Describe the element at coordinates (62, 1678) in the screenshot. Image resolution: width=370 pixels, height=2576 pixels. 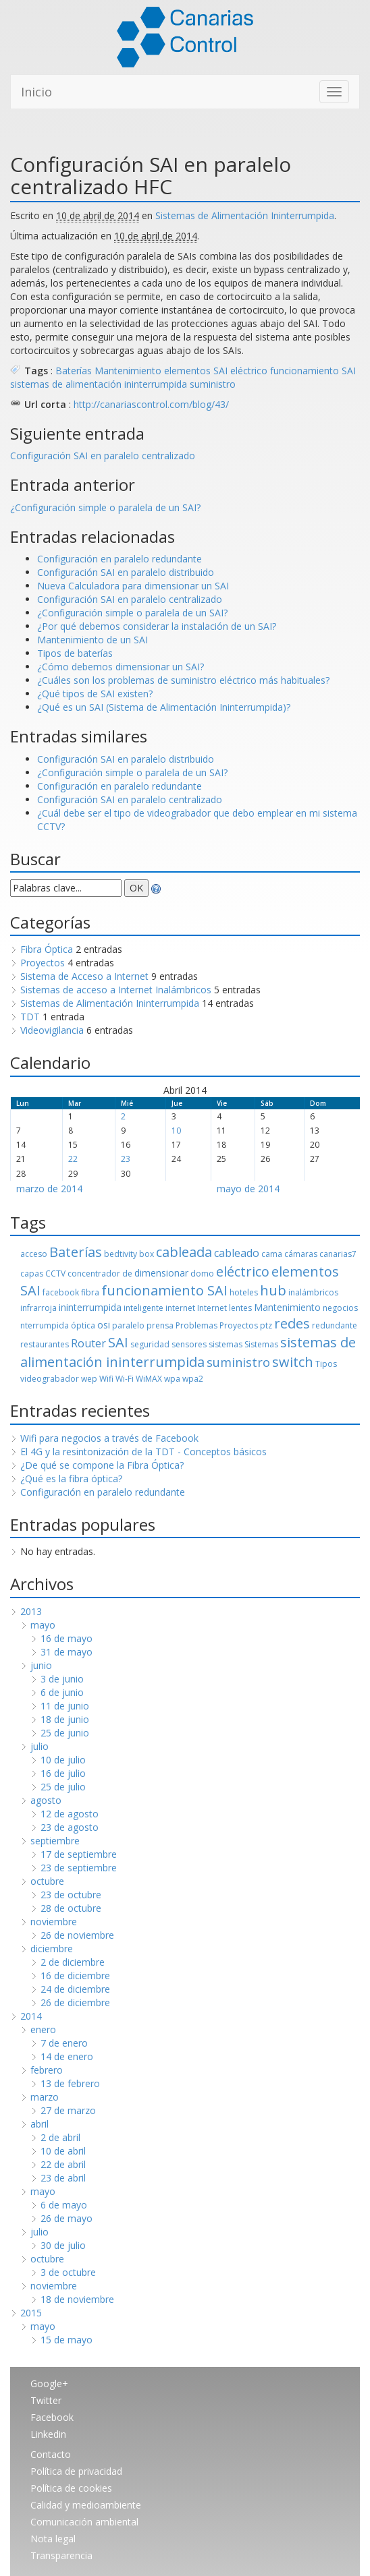
I see `3 de junio` at that location.